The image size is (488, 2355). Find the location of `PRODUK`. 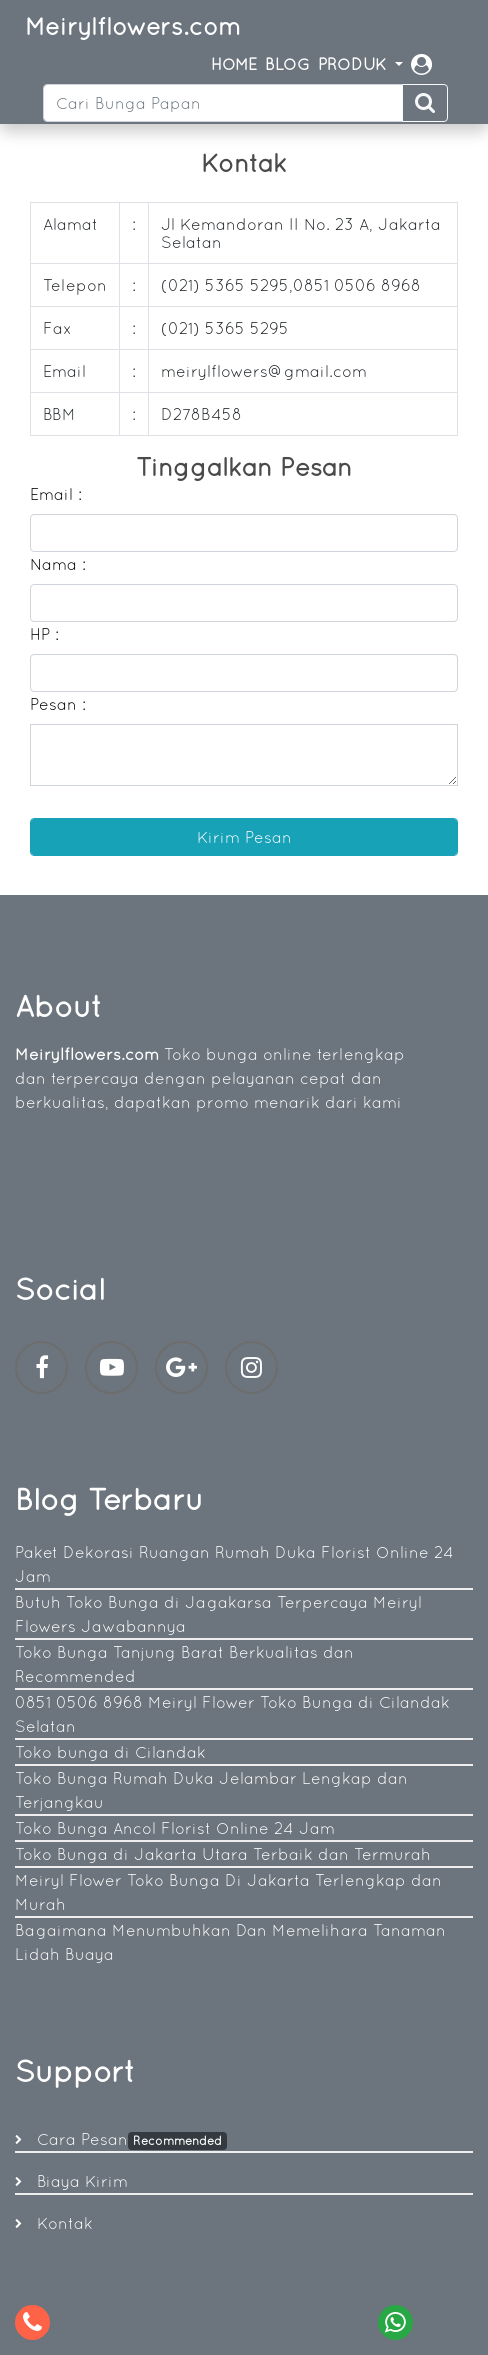

PRODUK is located at coordinates (354, 64).